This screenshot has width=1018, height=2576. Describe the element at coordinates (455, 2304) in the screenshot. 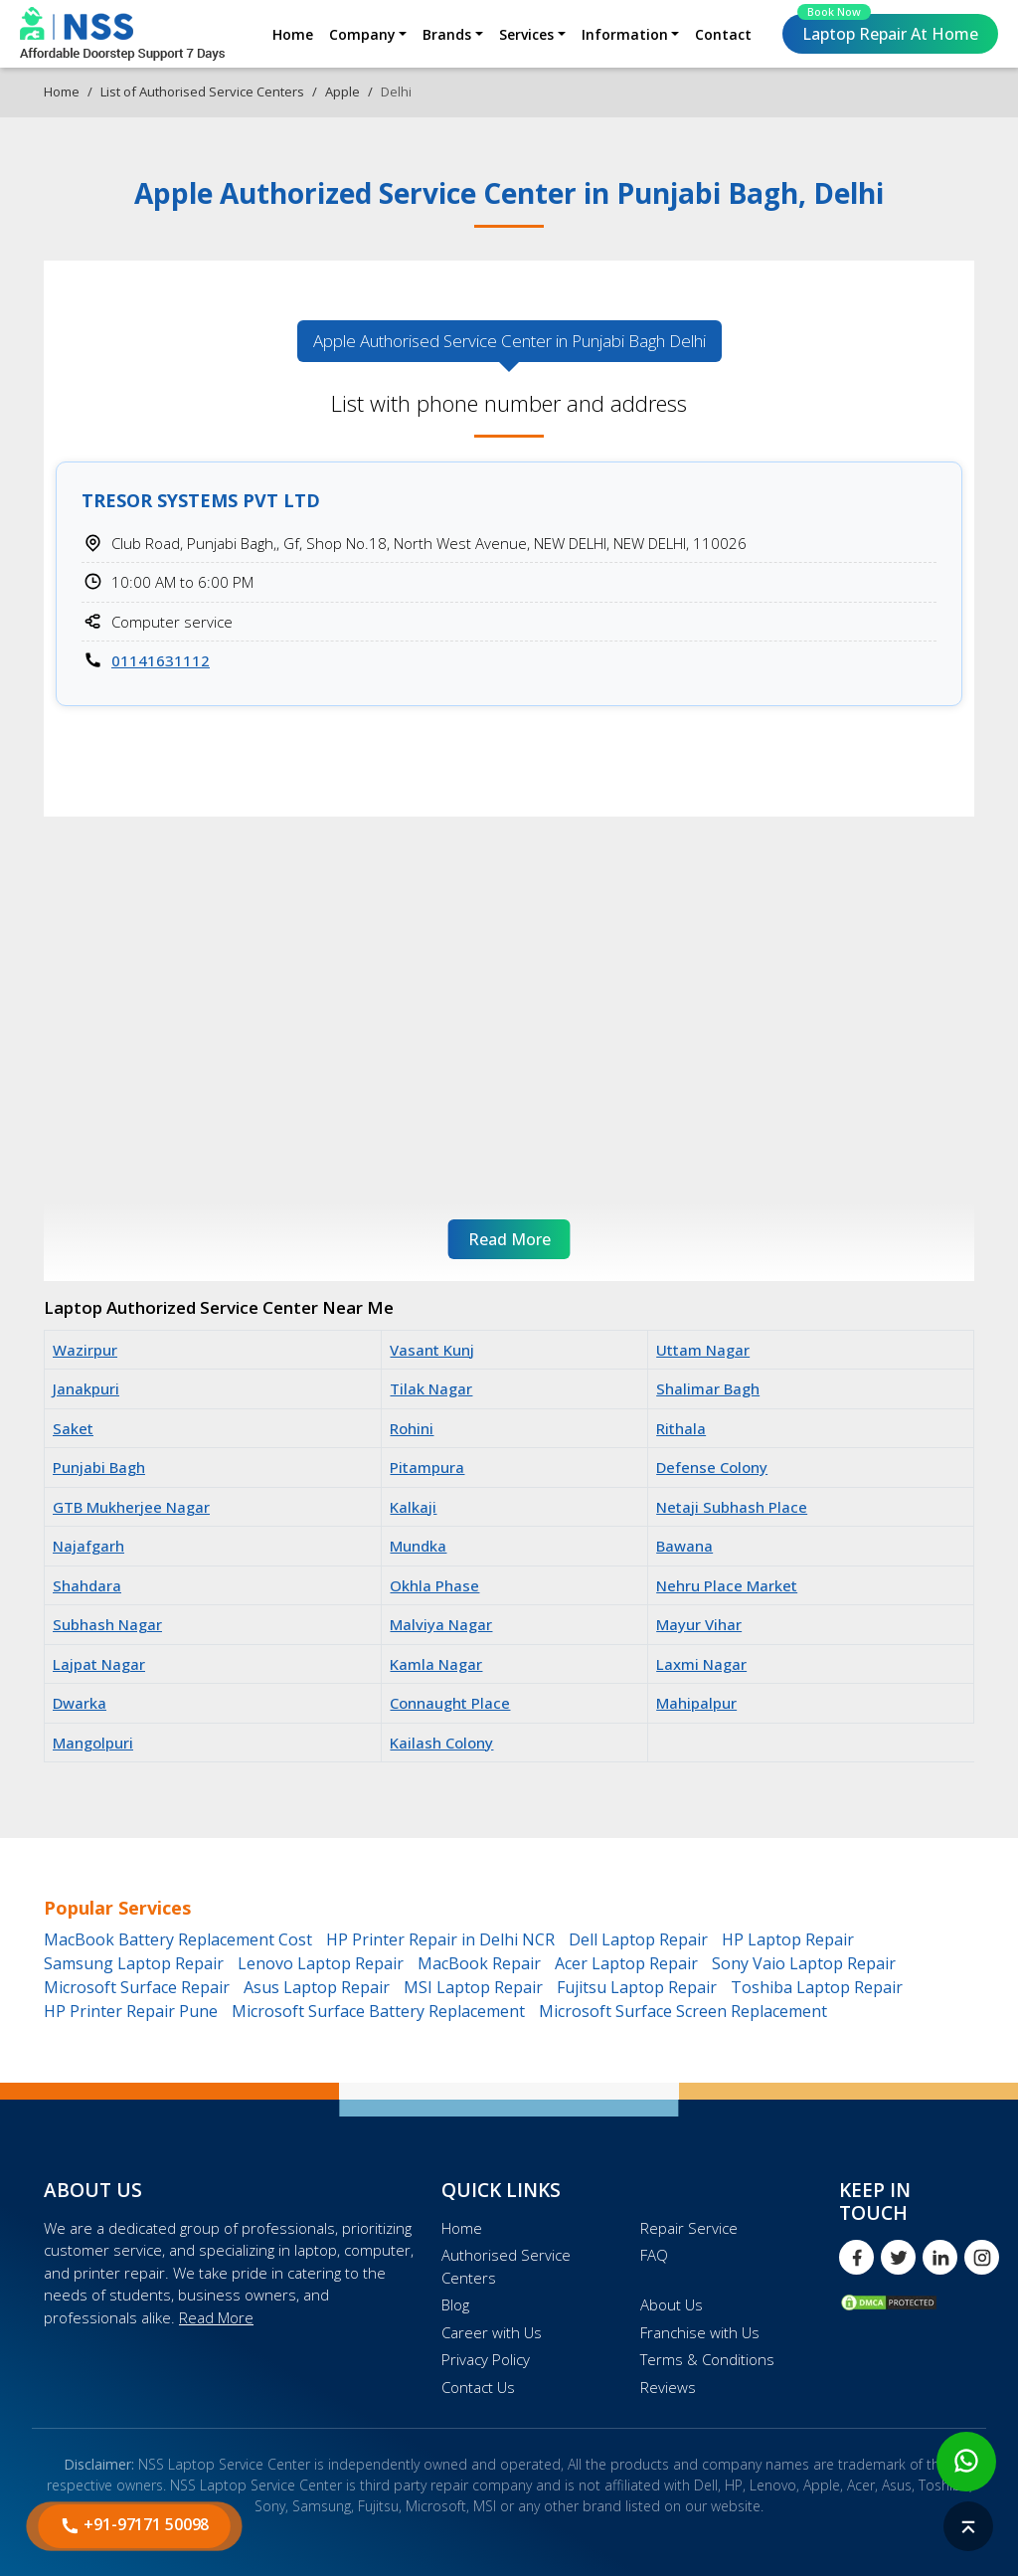

I see `Blog` at that location.